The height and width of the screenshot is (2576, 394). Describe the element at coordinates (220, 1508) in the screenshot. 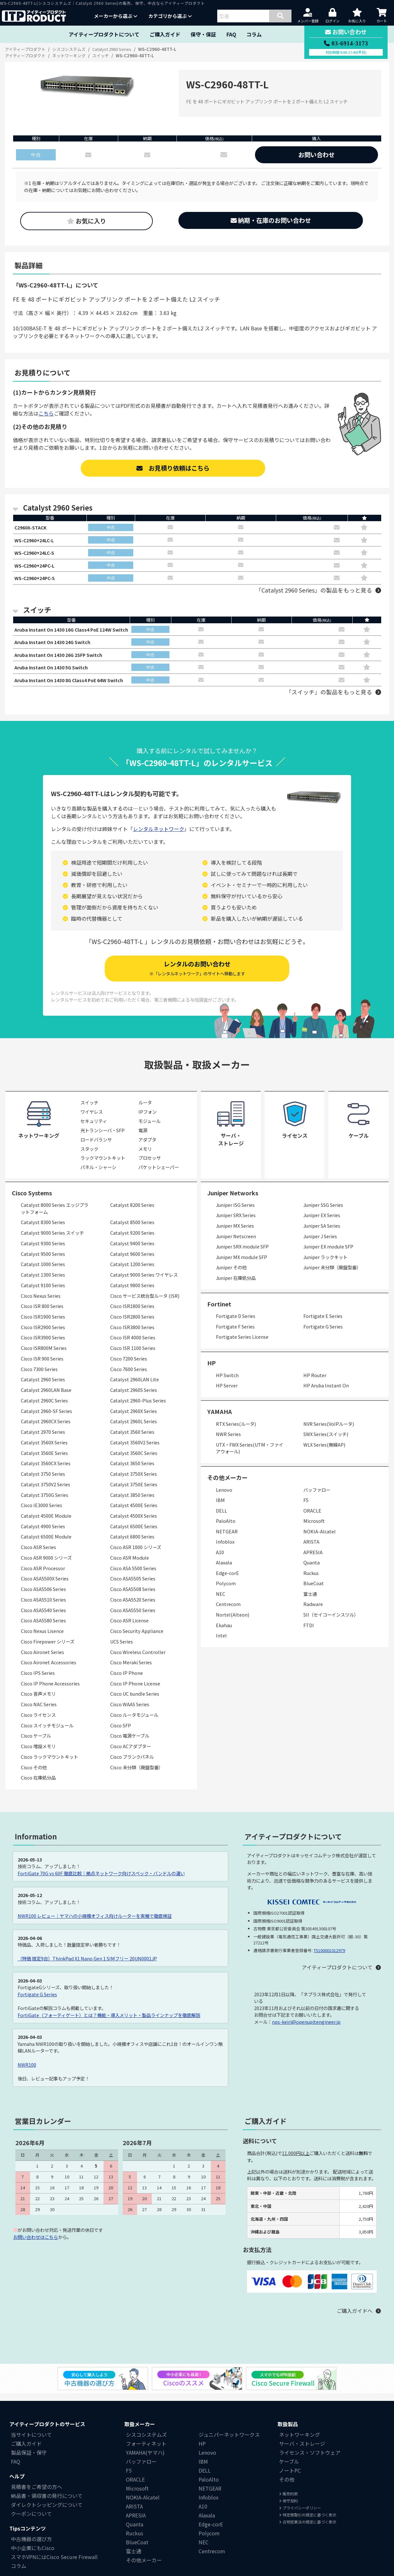

I see `IBM` at that location.